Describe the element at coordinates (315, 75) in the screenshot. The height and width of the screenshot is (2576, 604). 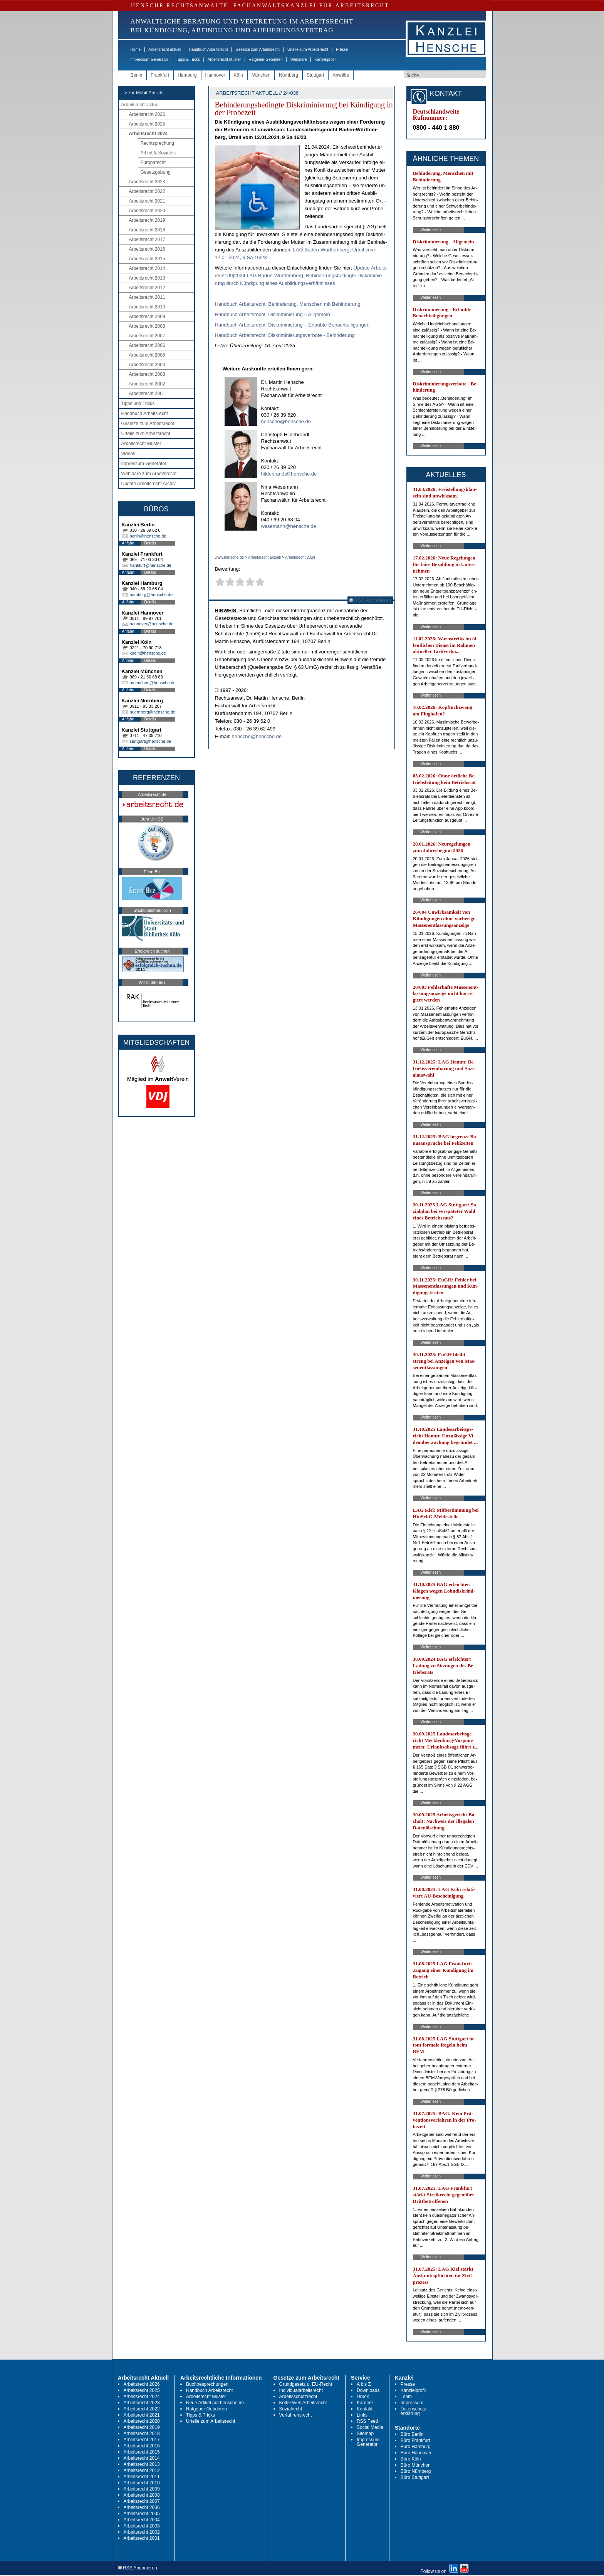
I see `Stuttgart` at that location.